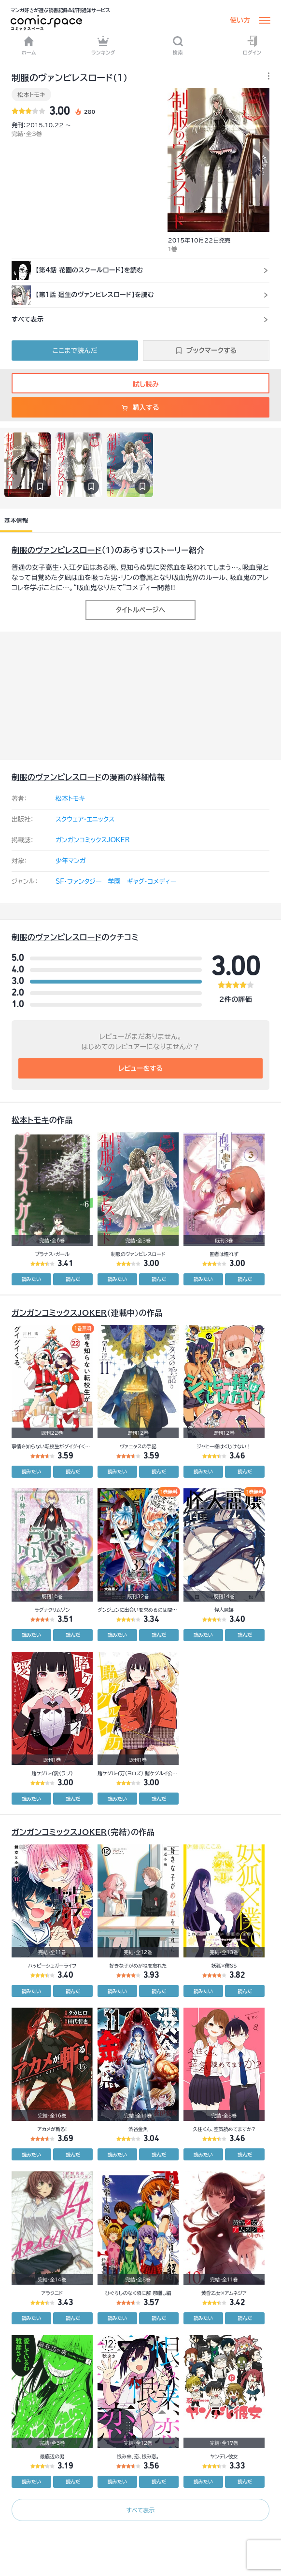  Describe the element at coordinates (16, 520) in the screenshot. I see `基本情報` at that location.